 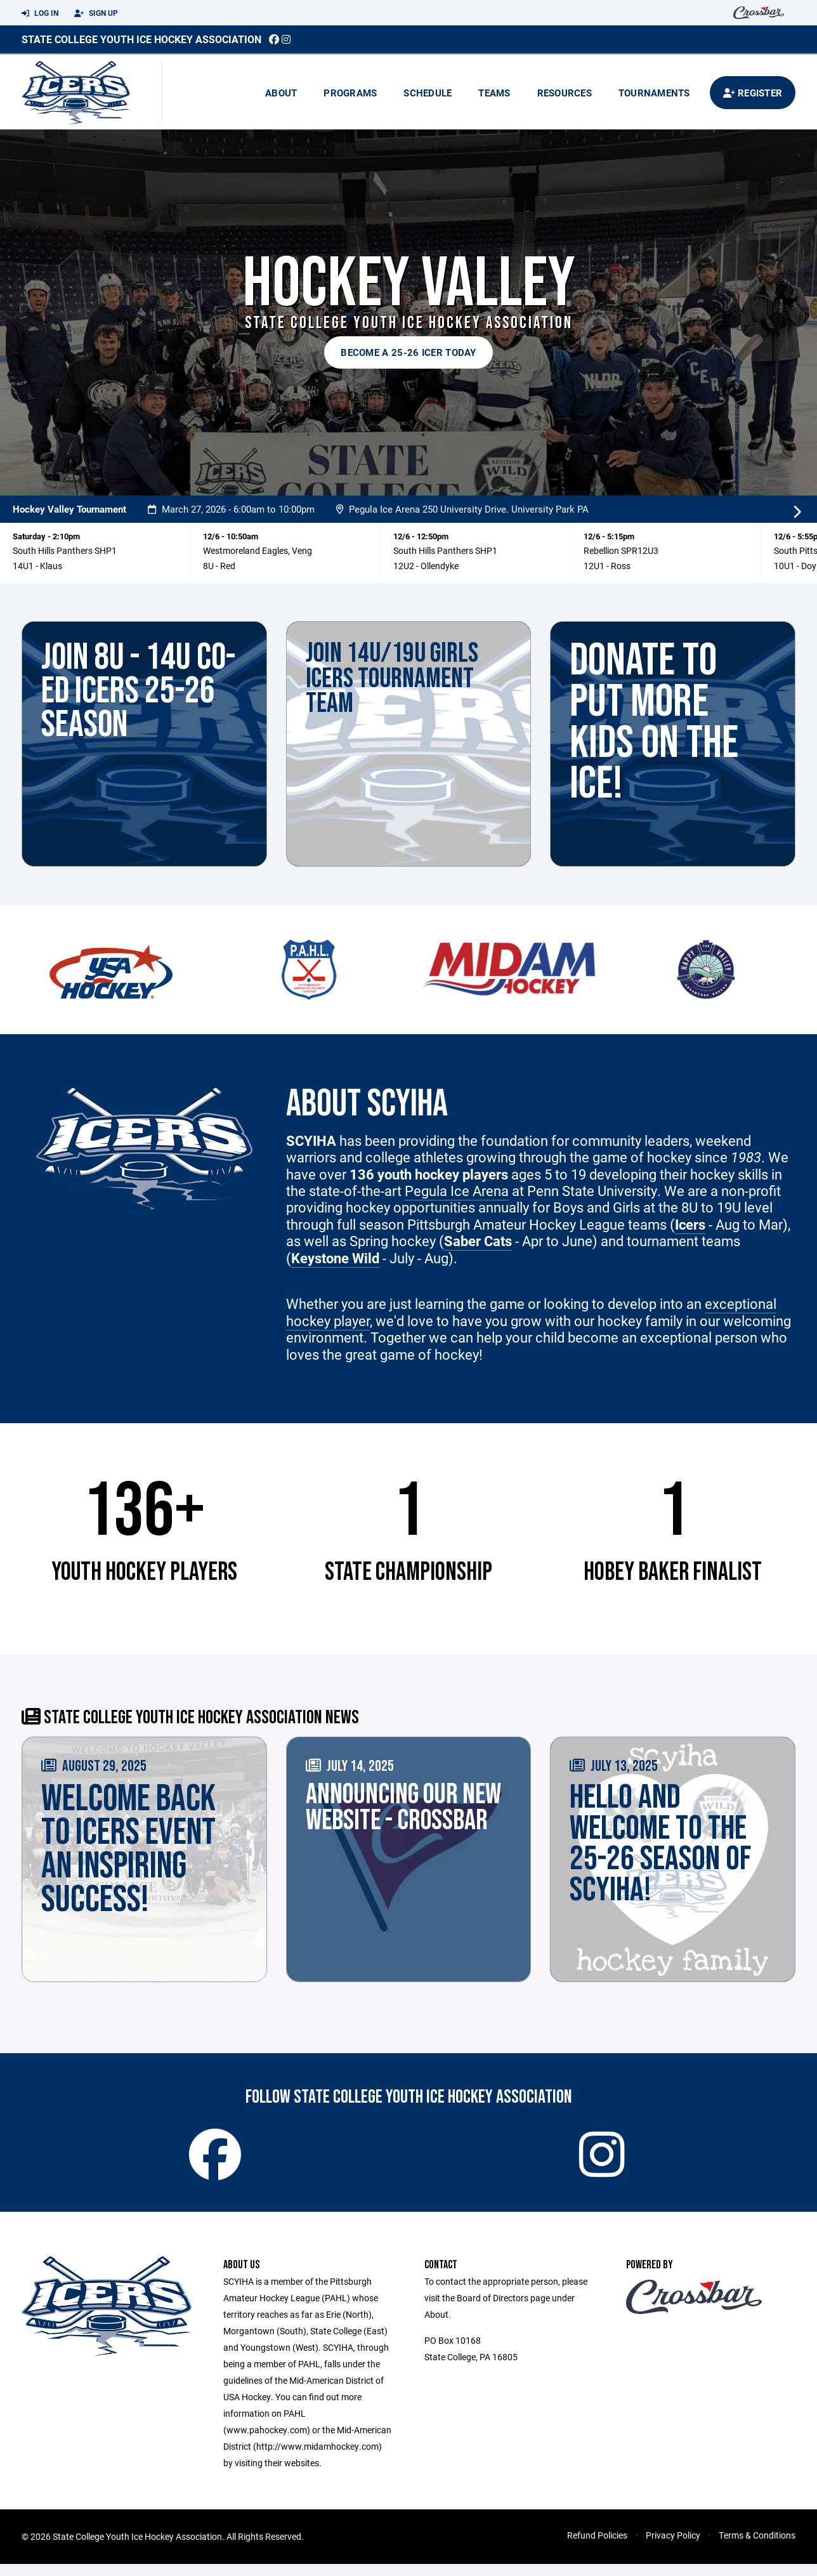 I want to click on Programs, so click(x=350, y=92).